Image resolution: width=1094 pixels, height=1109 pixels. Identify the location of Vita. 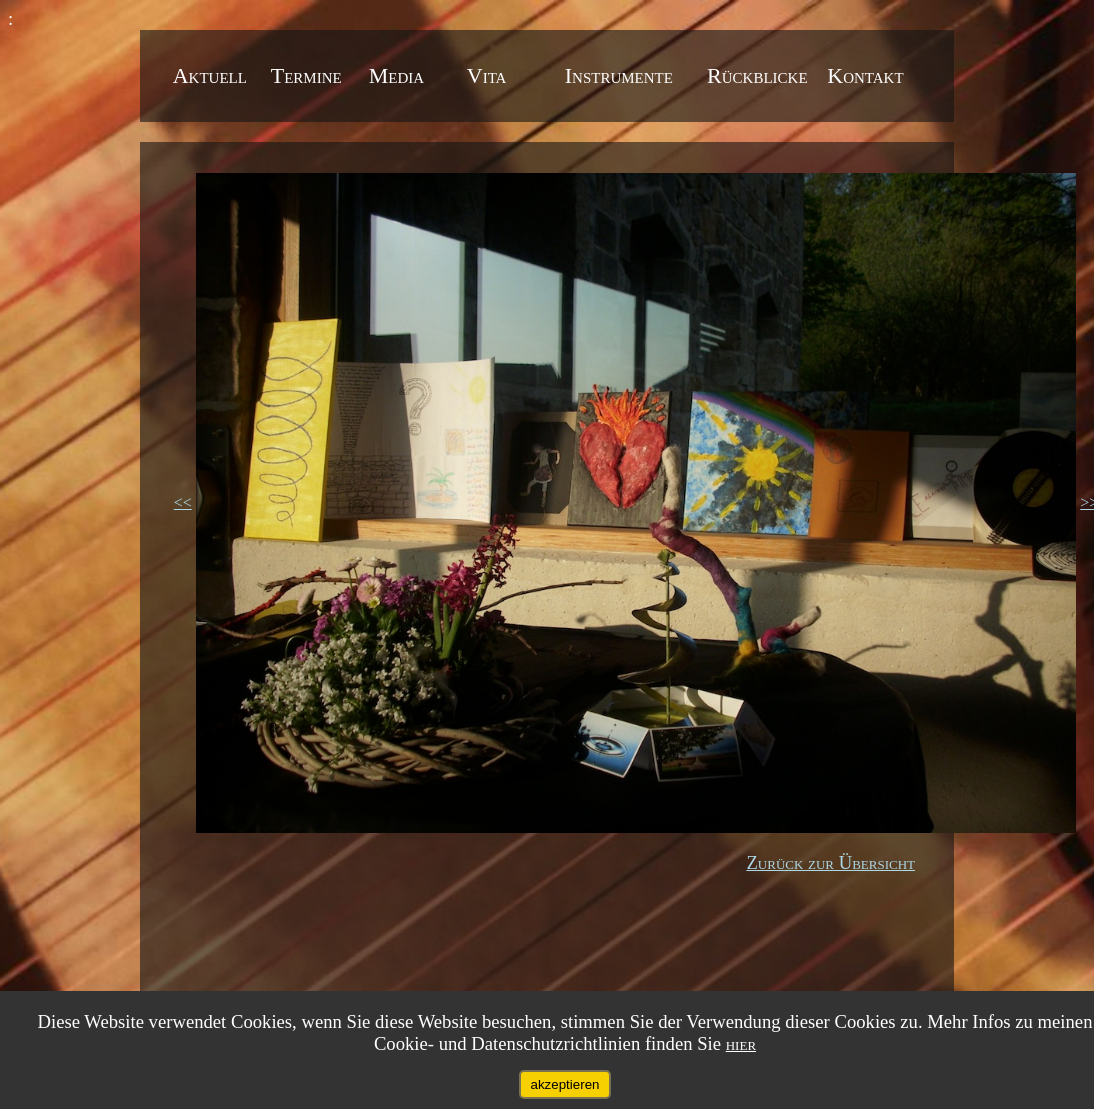
(489, 75).